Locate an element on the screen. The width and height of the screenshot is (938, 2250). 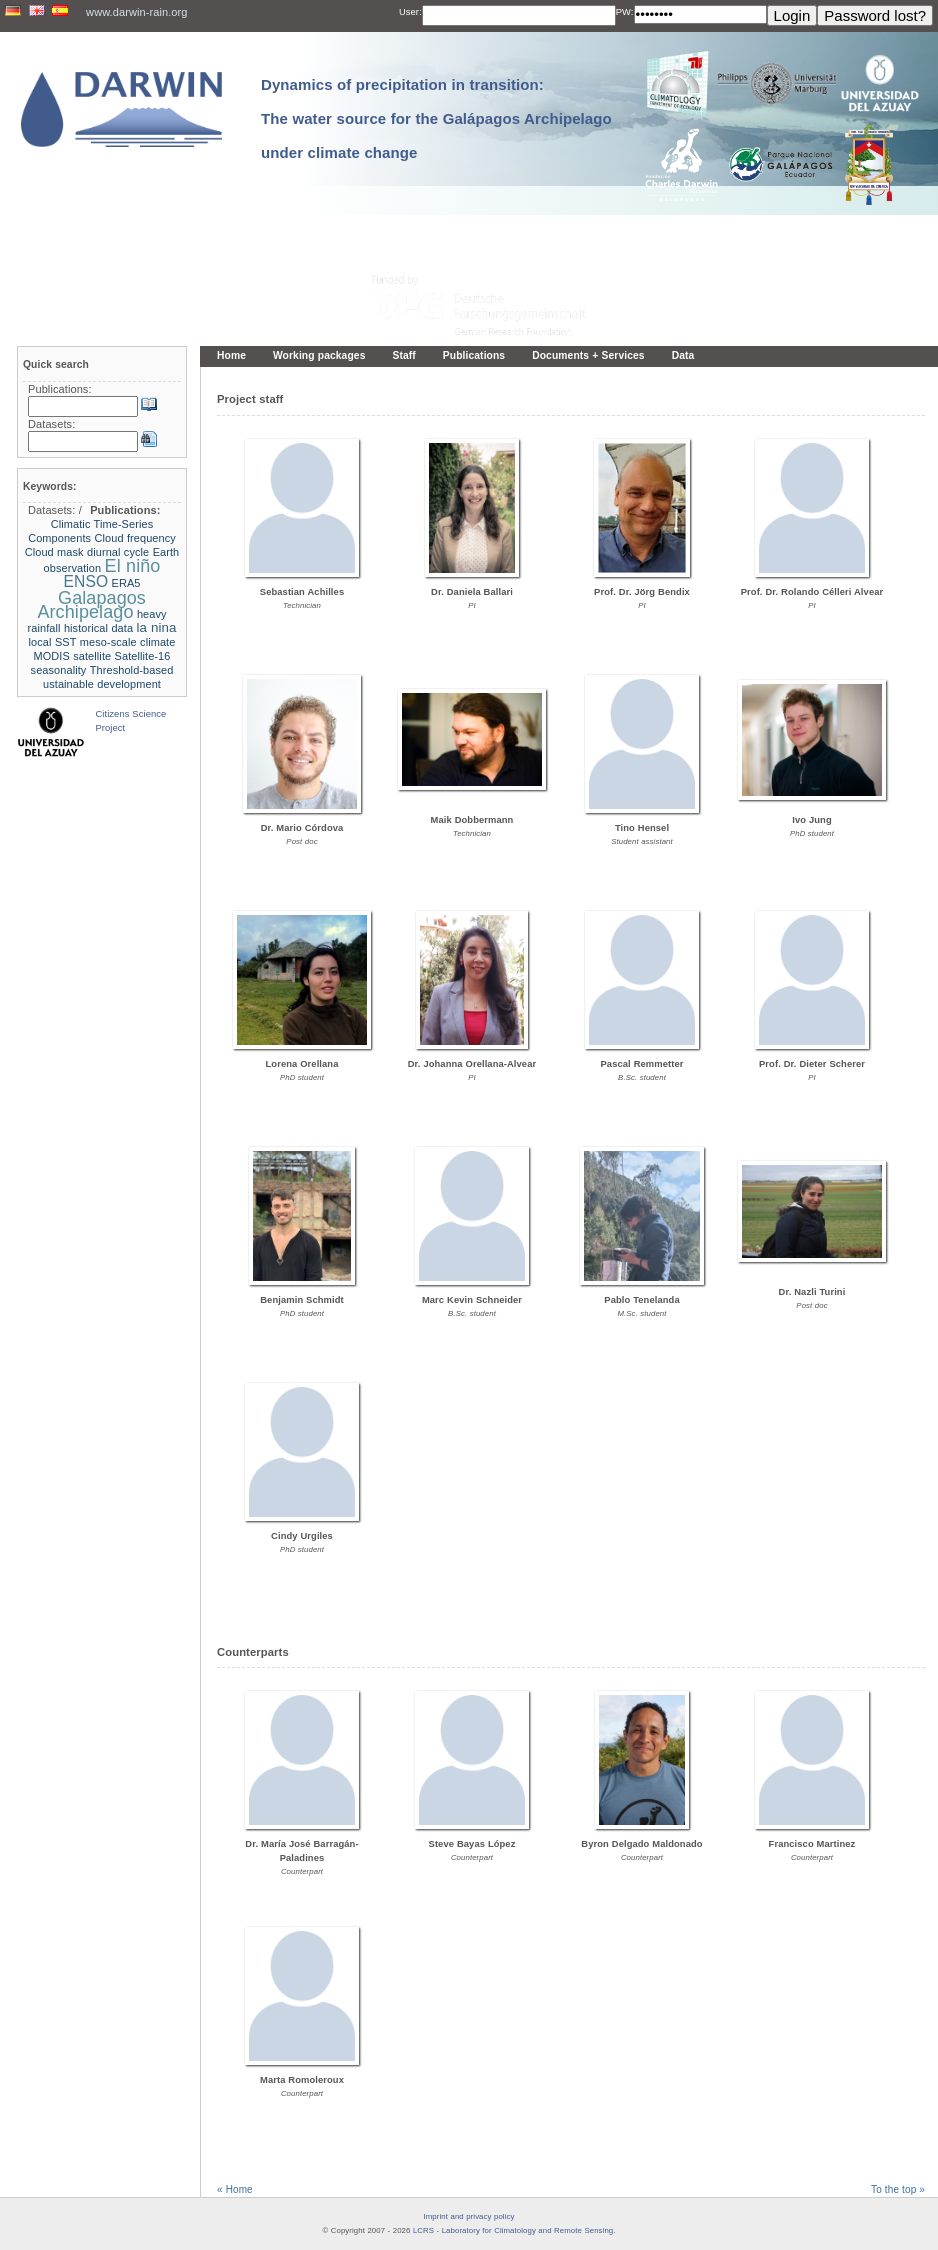
ERA5 is located at coordinates (126, 583).